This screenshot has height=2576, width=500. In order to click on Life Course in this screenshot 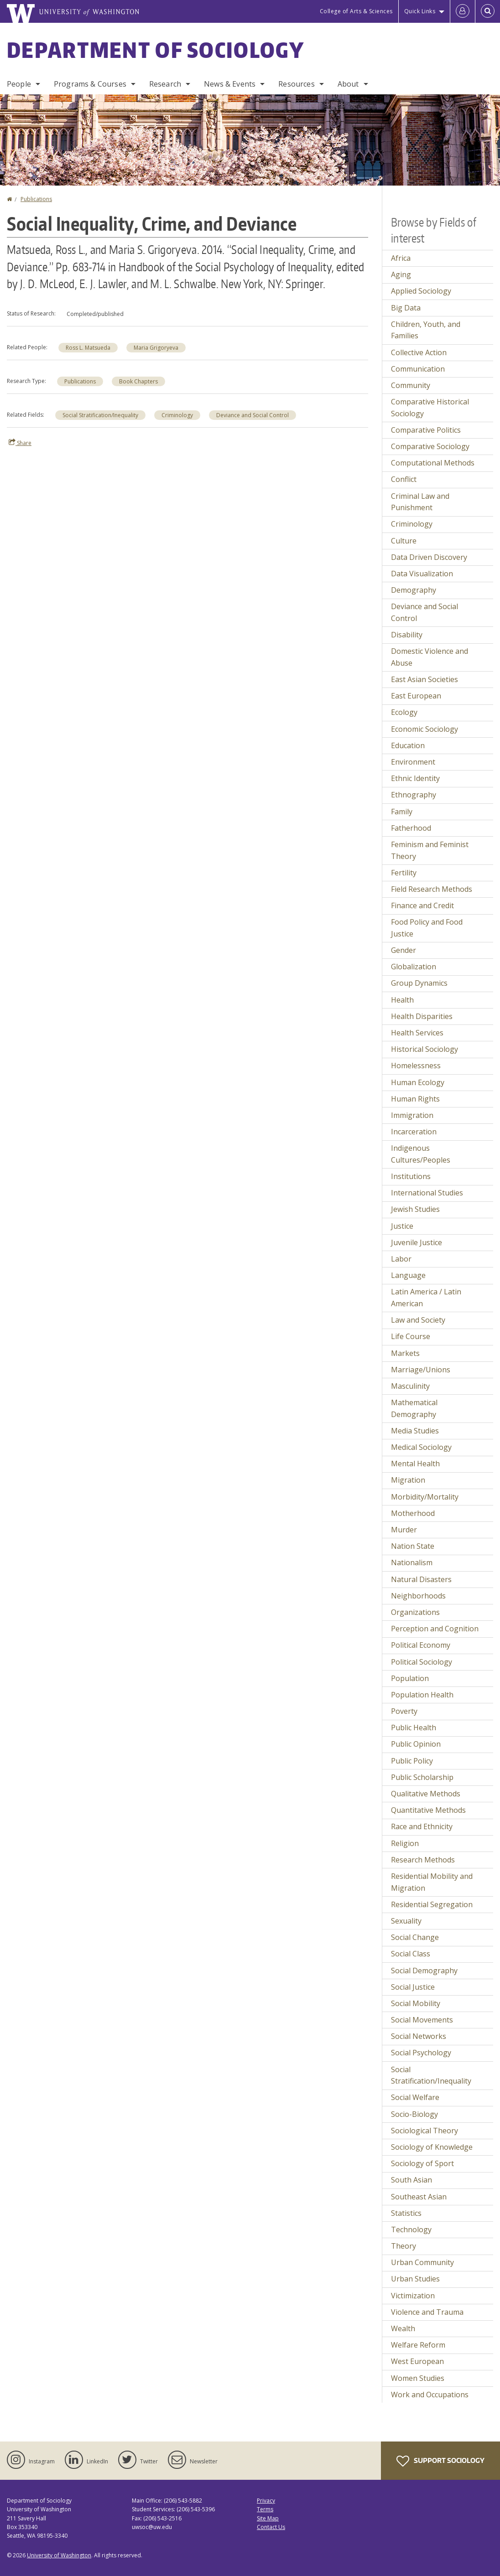, I will do `click(410, 1336)`.